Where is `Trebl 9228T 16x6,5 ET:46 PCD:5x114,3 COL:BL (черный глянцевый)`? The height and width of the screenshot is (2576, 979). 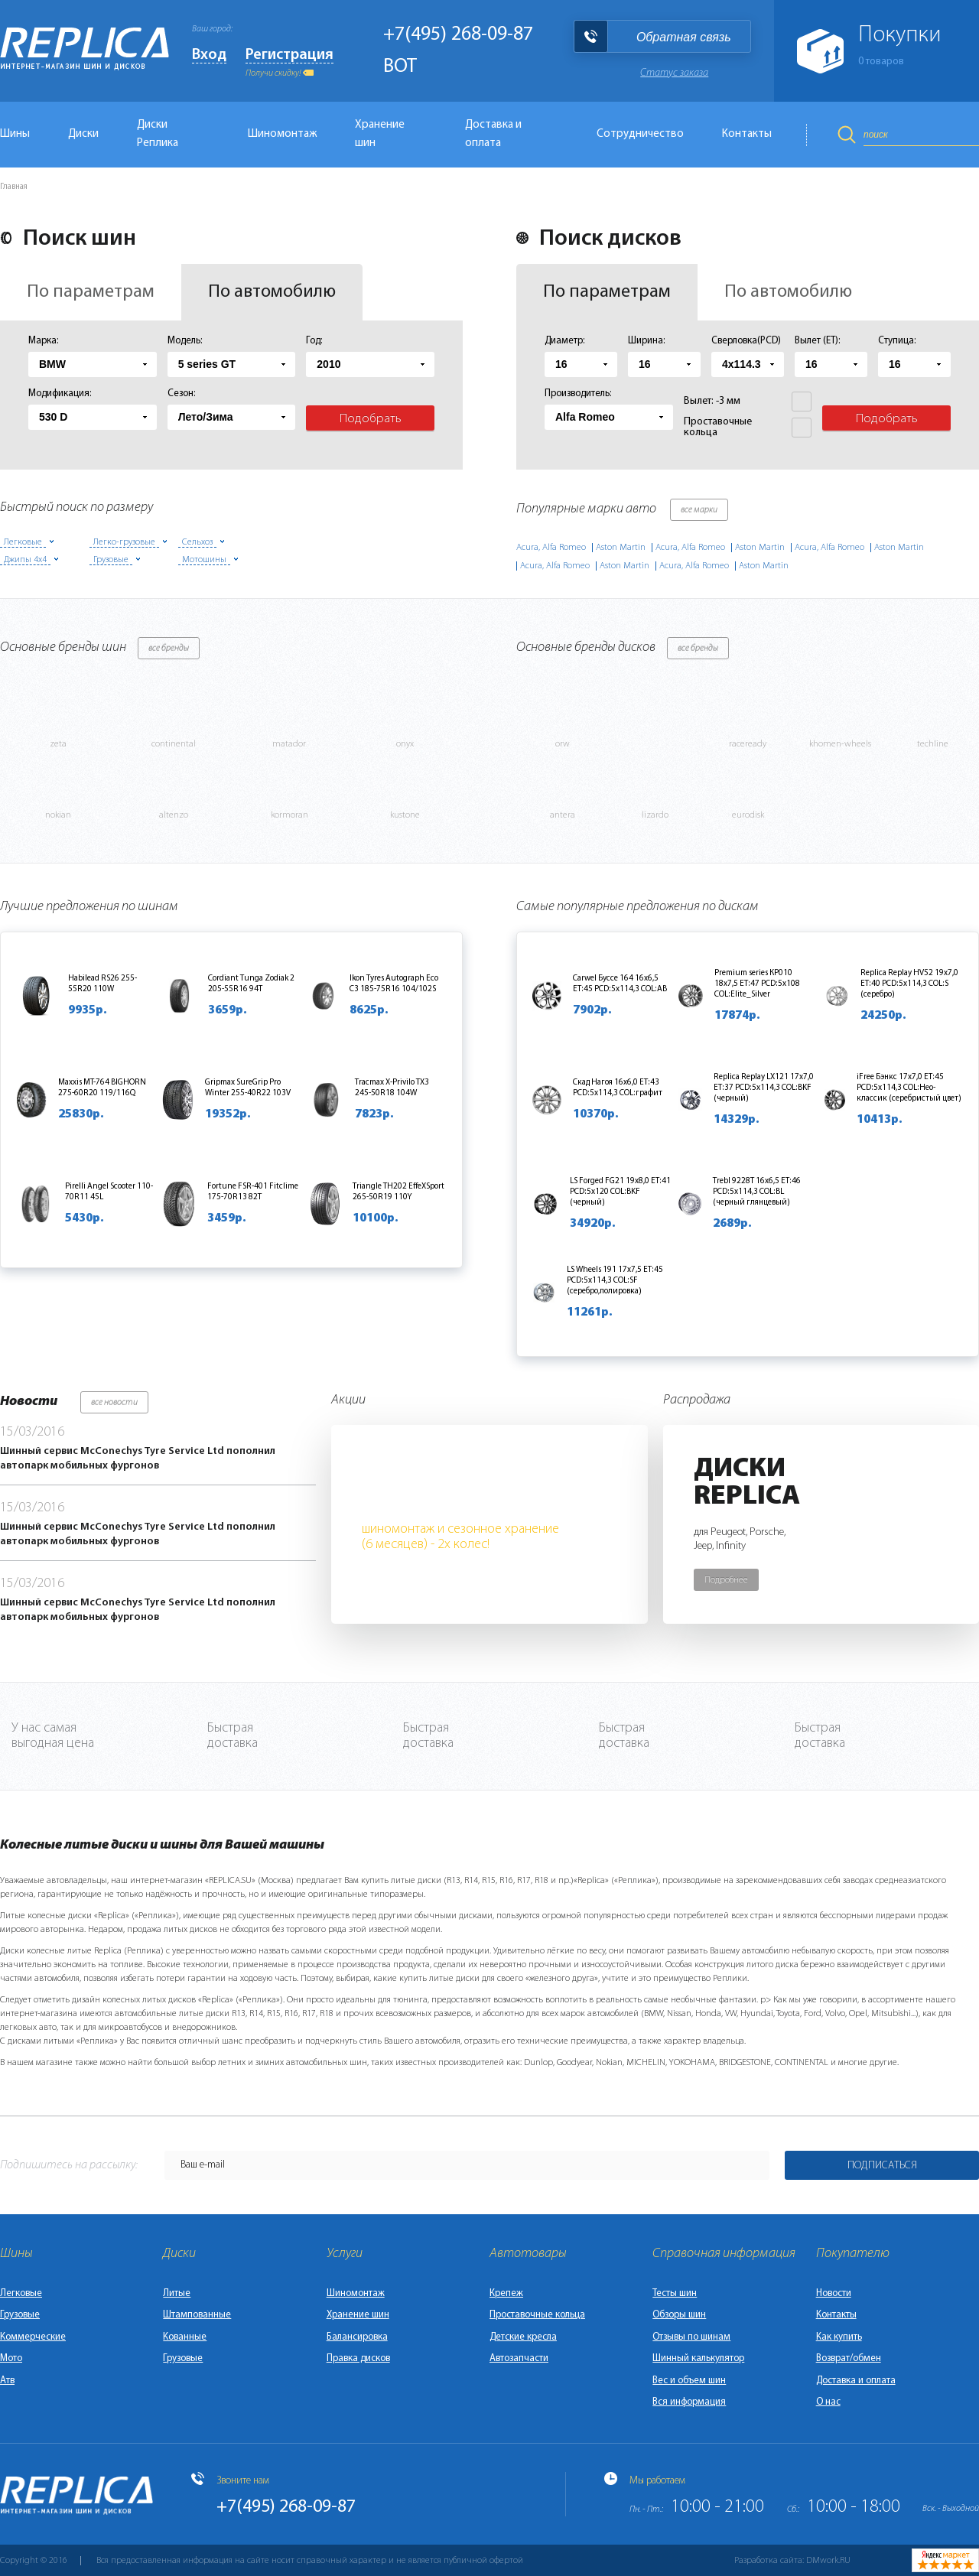 Trebl 9228T 16x6,5 ET:46 PCD:5x114,3 COL:BL (черный глянцевый) is located at coordinates (757, 1192).